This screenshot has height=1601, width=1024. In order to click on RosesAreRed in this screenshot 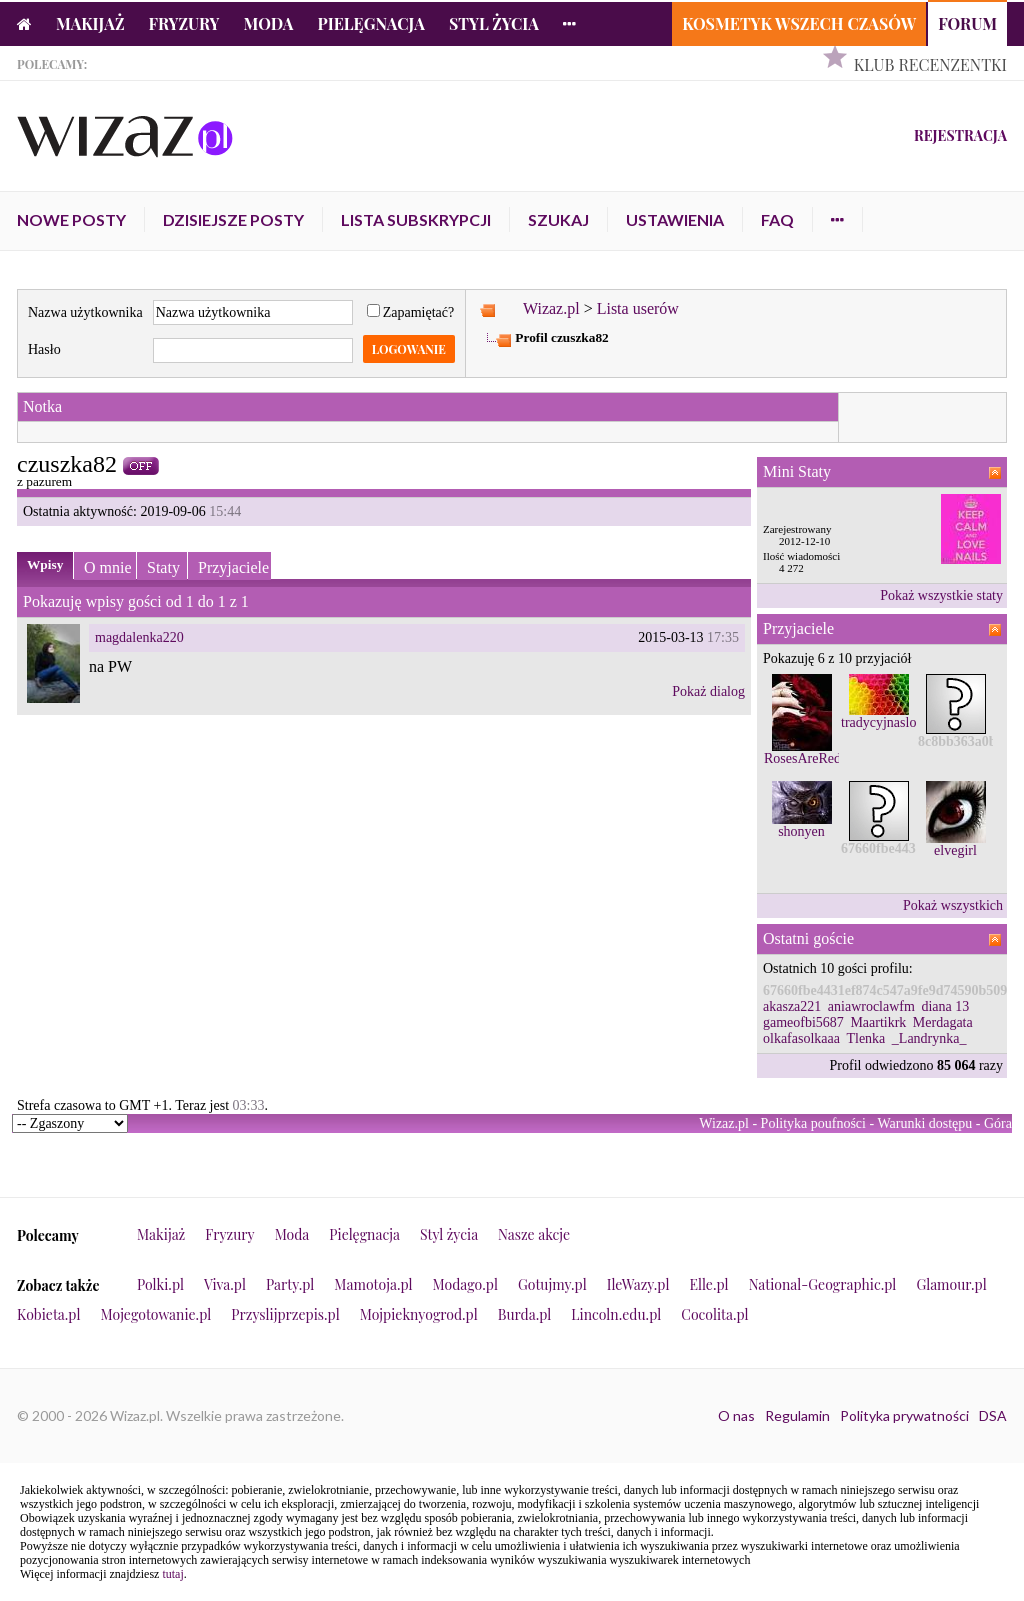, I will do `click(802, 758)`.